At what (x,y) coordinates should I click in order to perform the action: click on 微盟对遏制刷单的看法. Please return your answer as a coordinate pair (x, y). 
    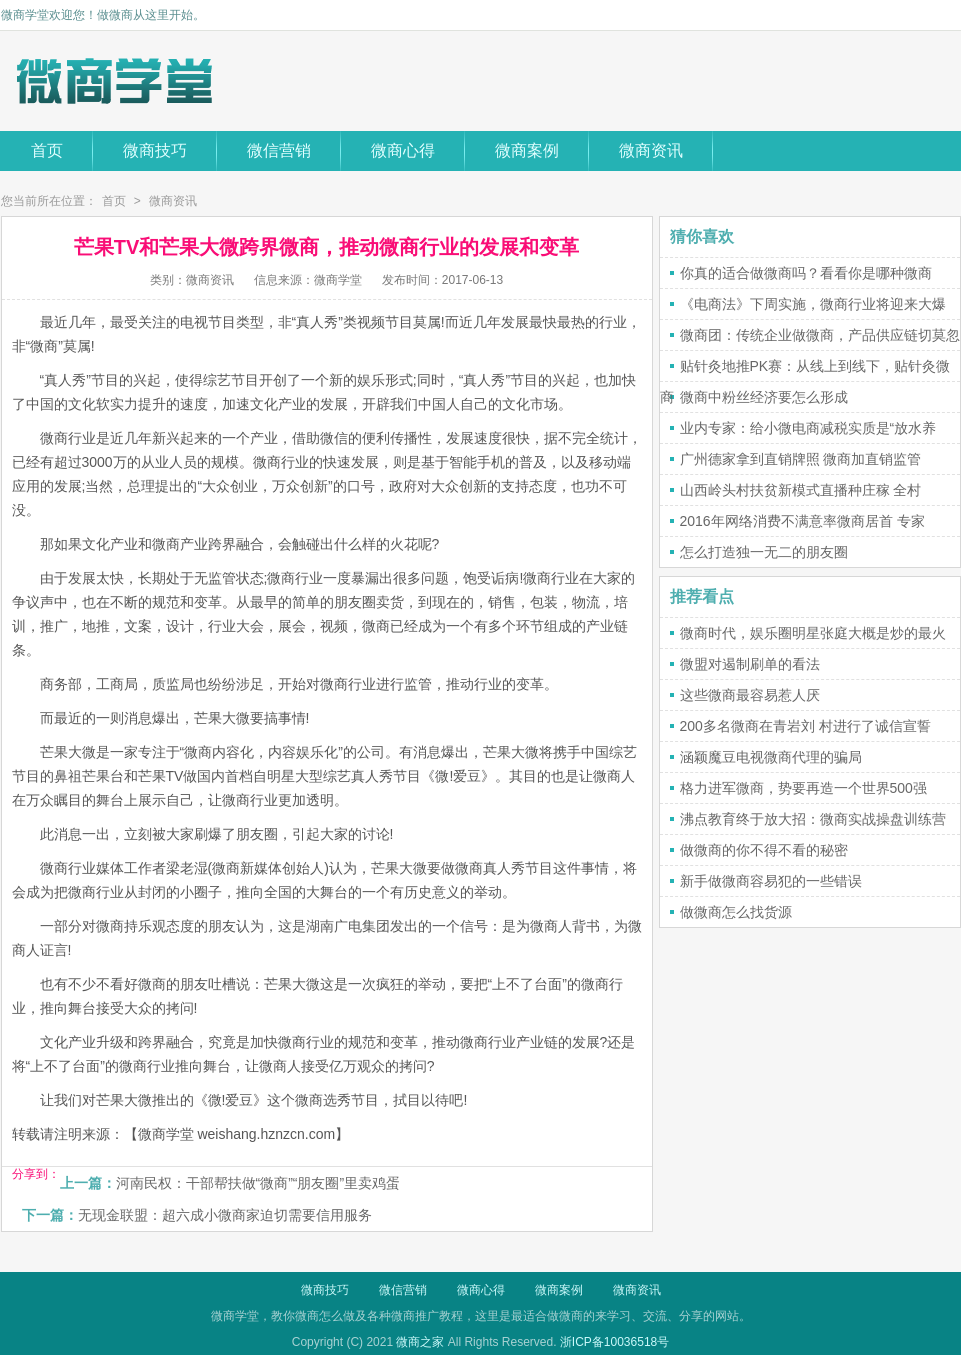
    Looking at the image, I should click on (750, 664).